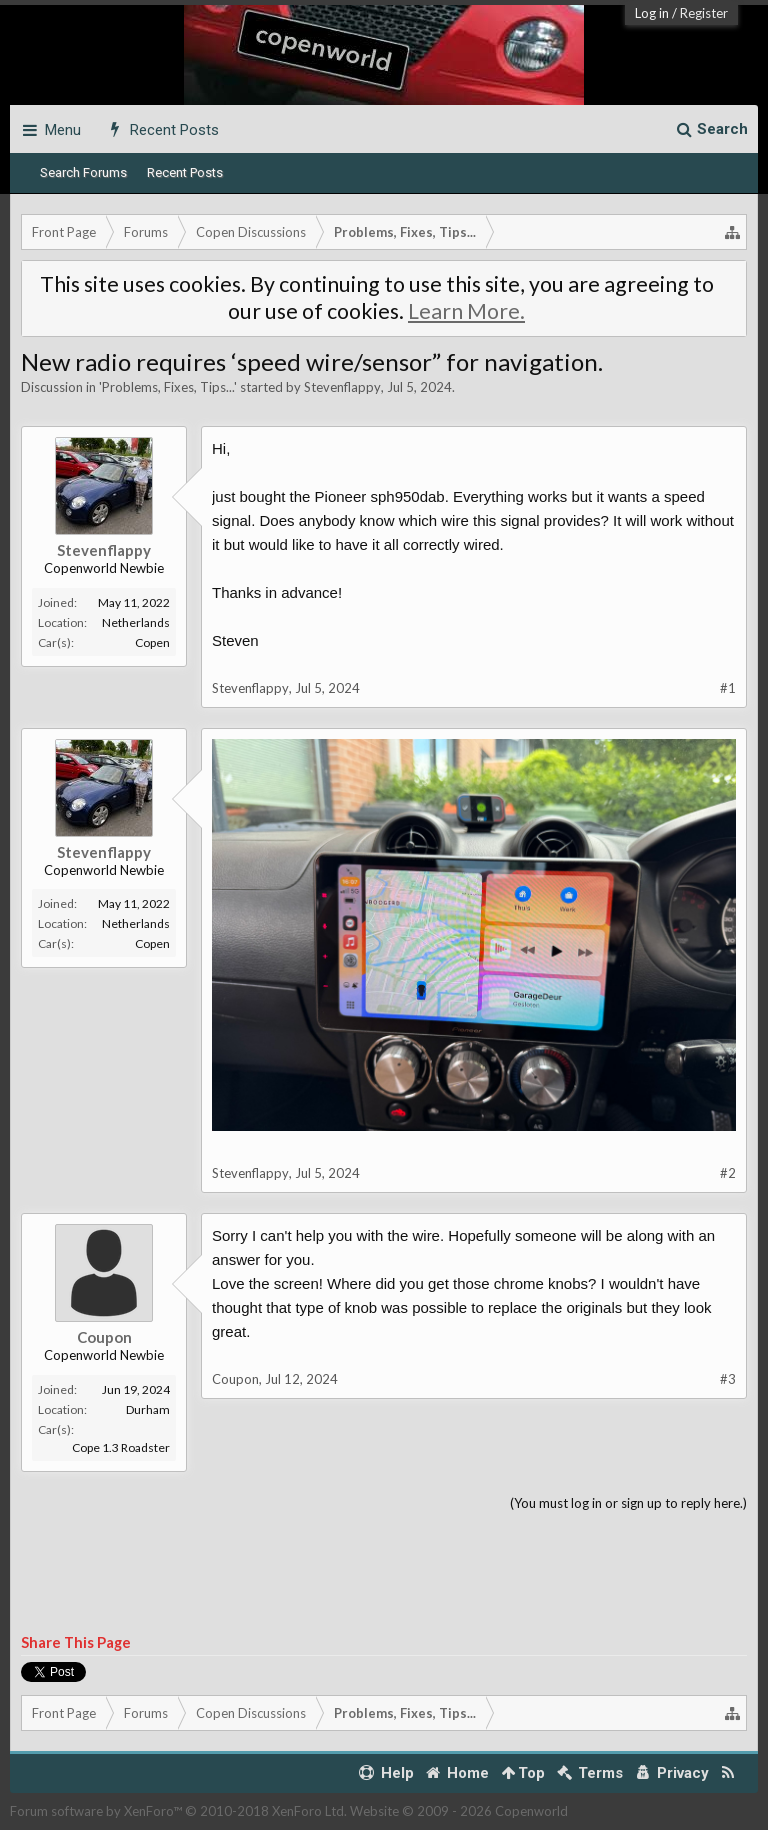 The image size is (768, 1830). What do you see at coordinates (148, 1409) in the screenshot?
I see `Durham` at bounding box center [148, 1409].